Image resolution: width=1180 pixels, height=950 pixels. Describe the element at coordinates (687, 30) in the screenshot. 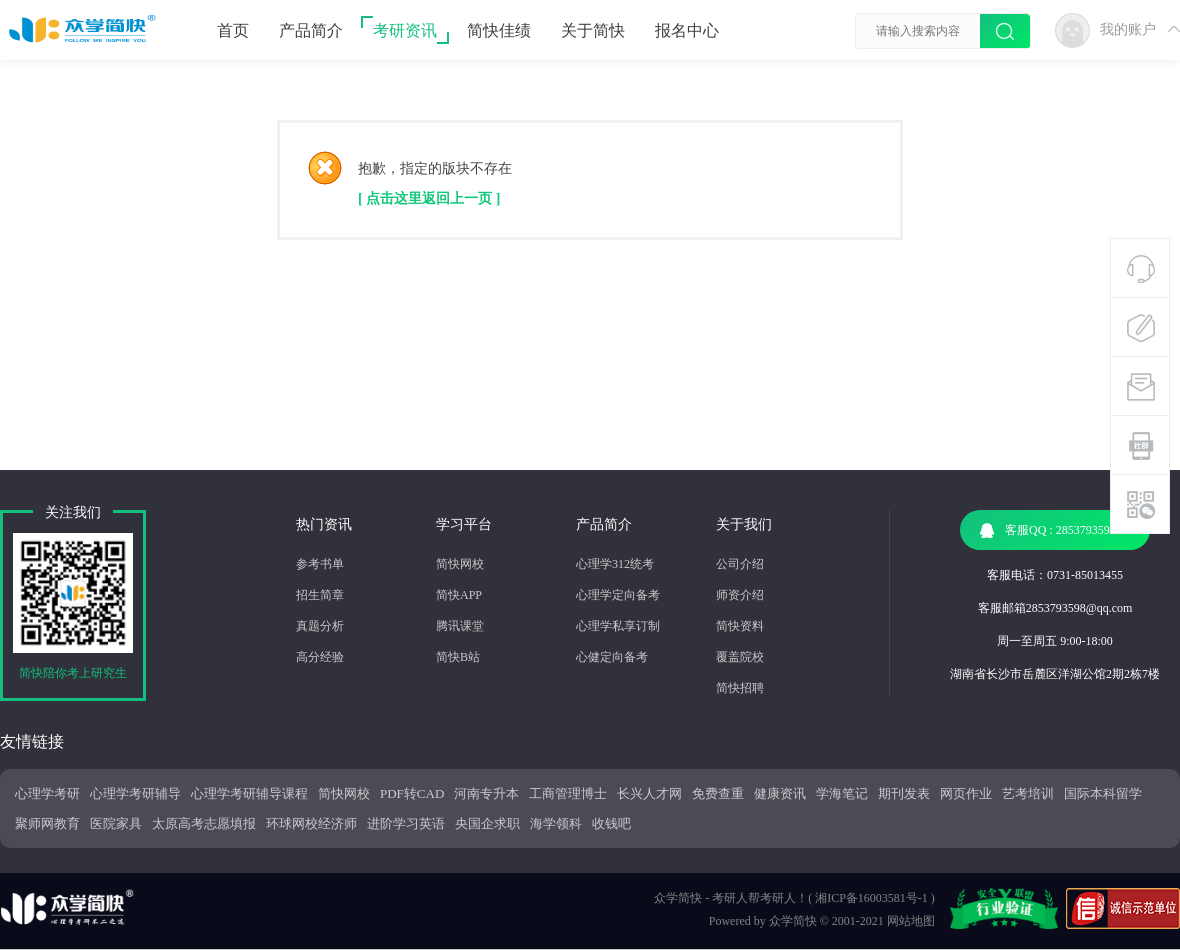

I see `报名中心` at that location.